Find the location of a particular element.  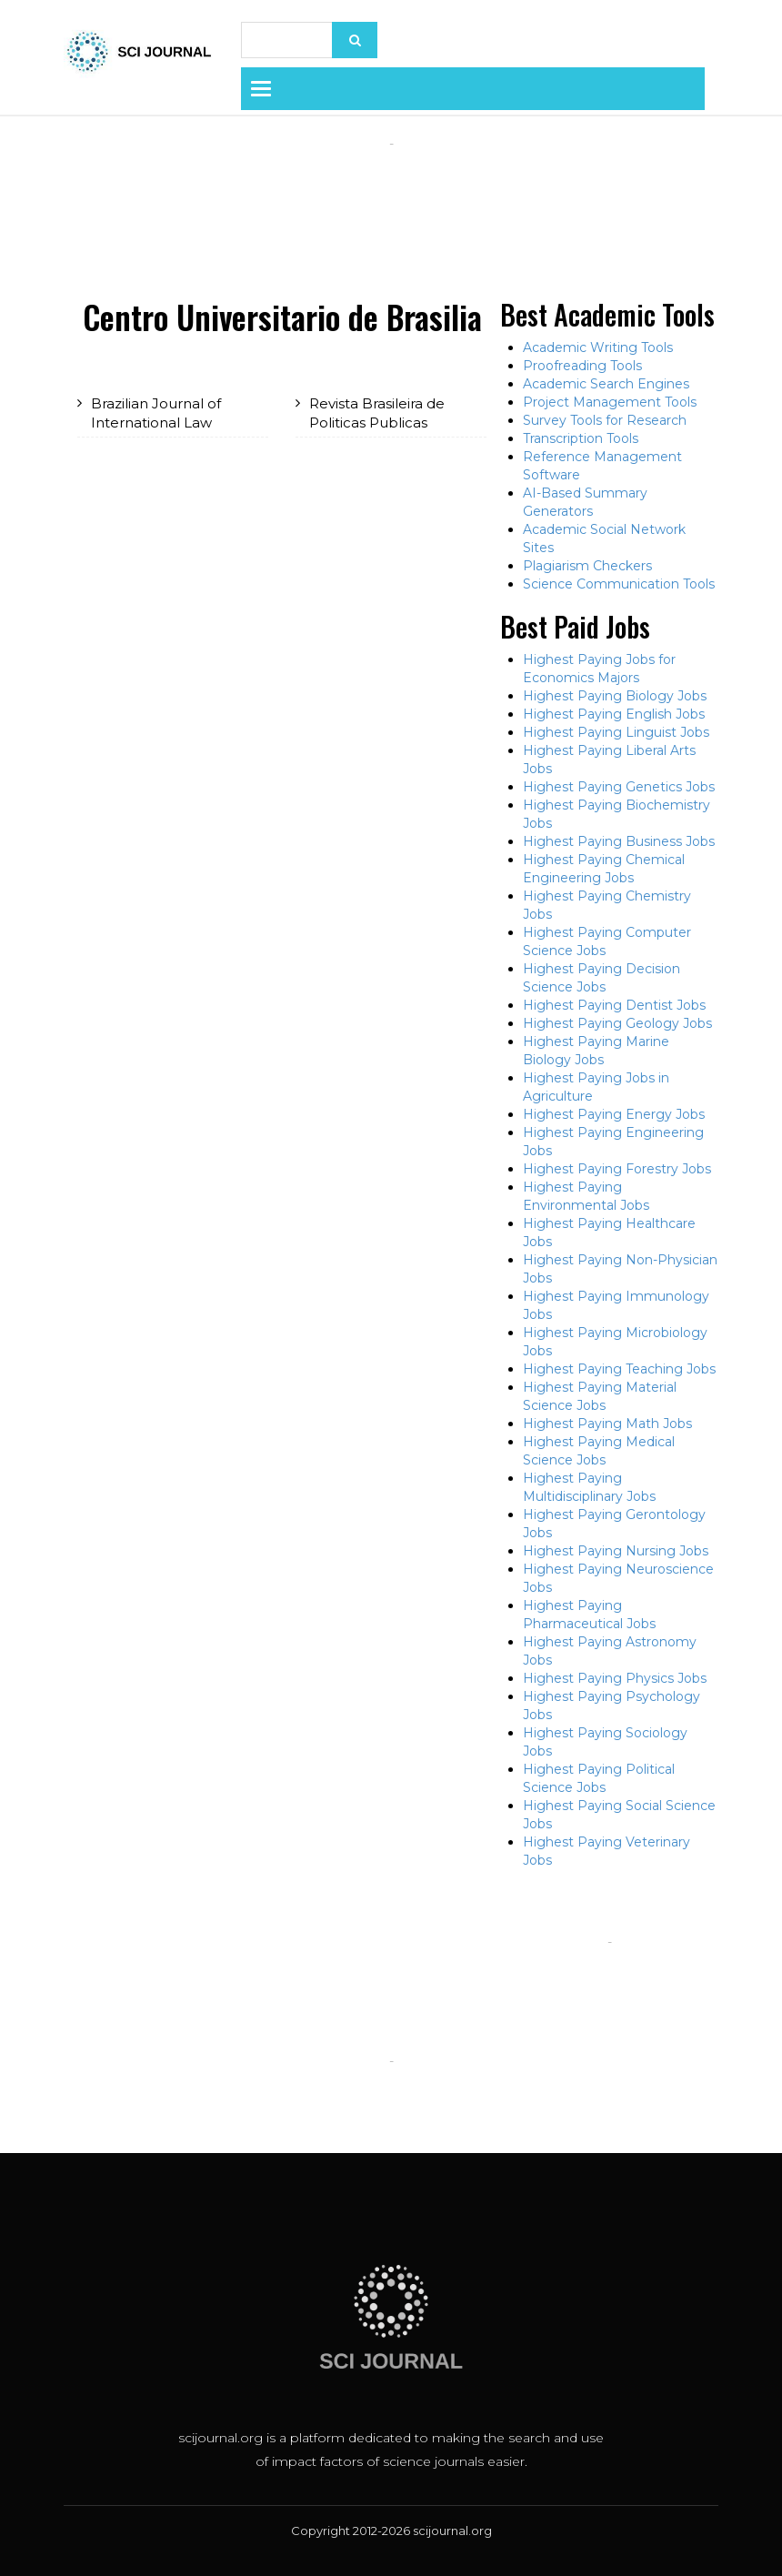

Brazilian Journal of International Law is located at coordinates (156, 413).